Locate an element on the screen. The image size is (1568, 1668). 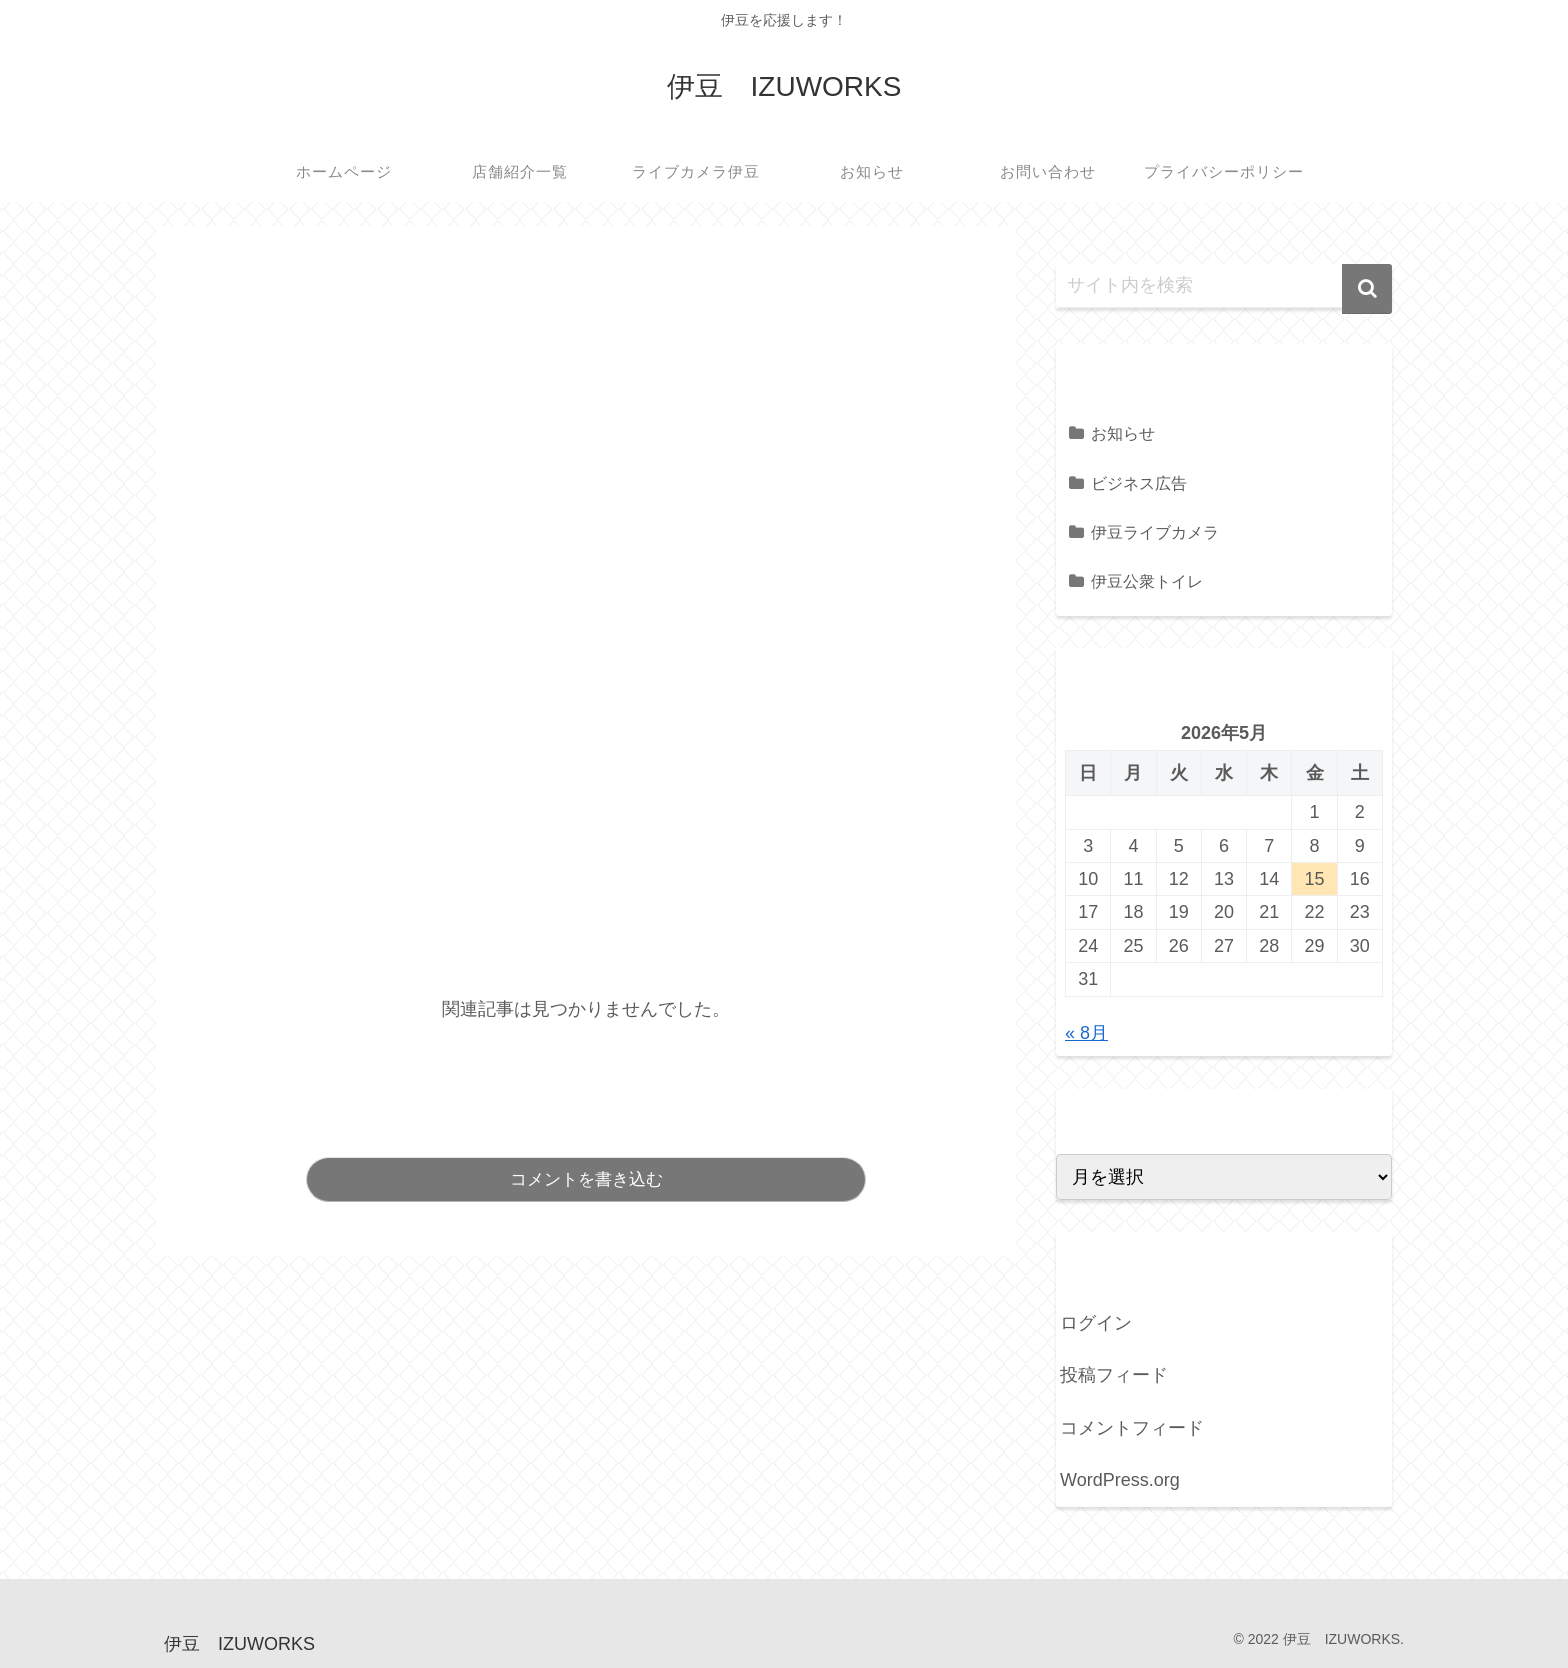
お知らせ is located at coordinates (1123, 433).